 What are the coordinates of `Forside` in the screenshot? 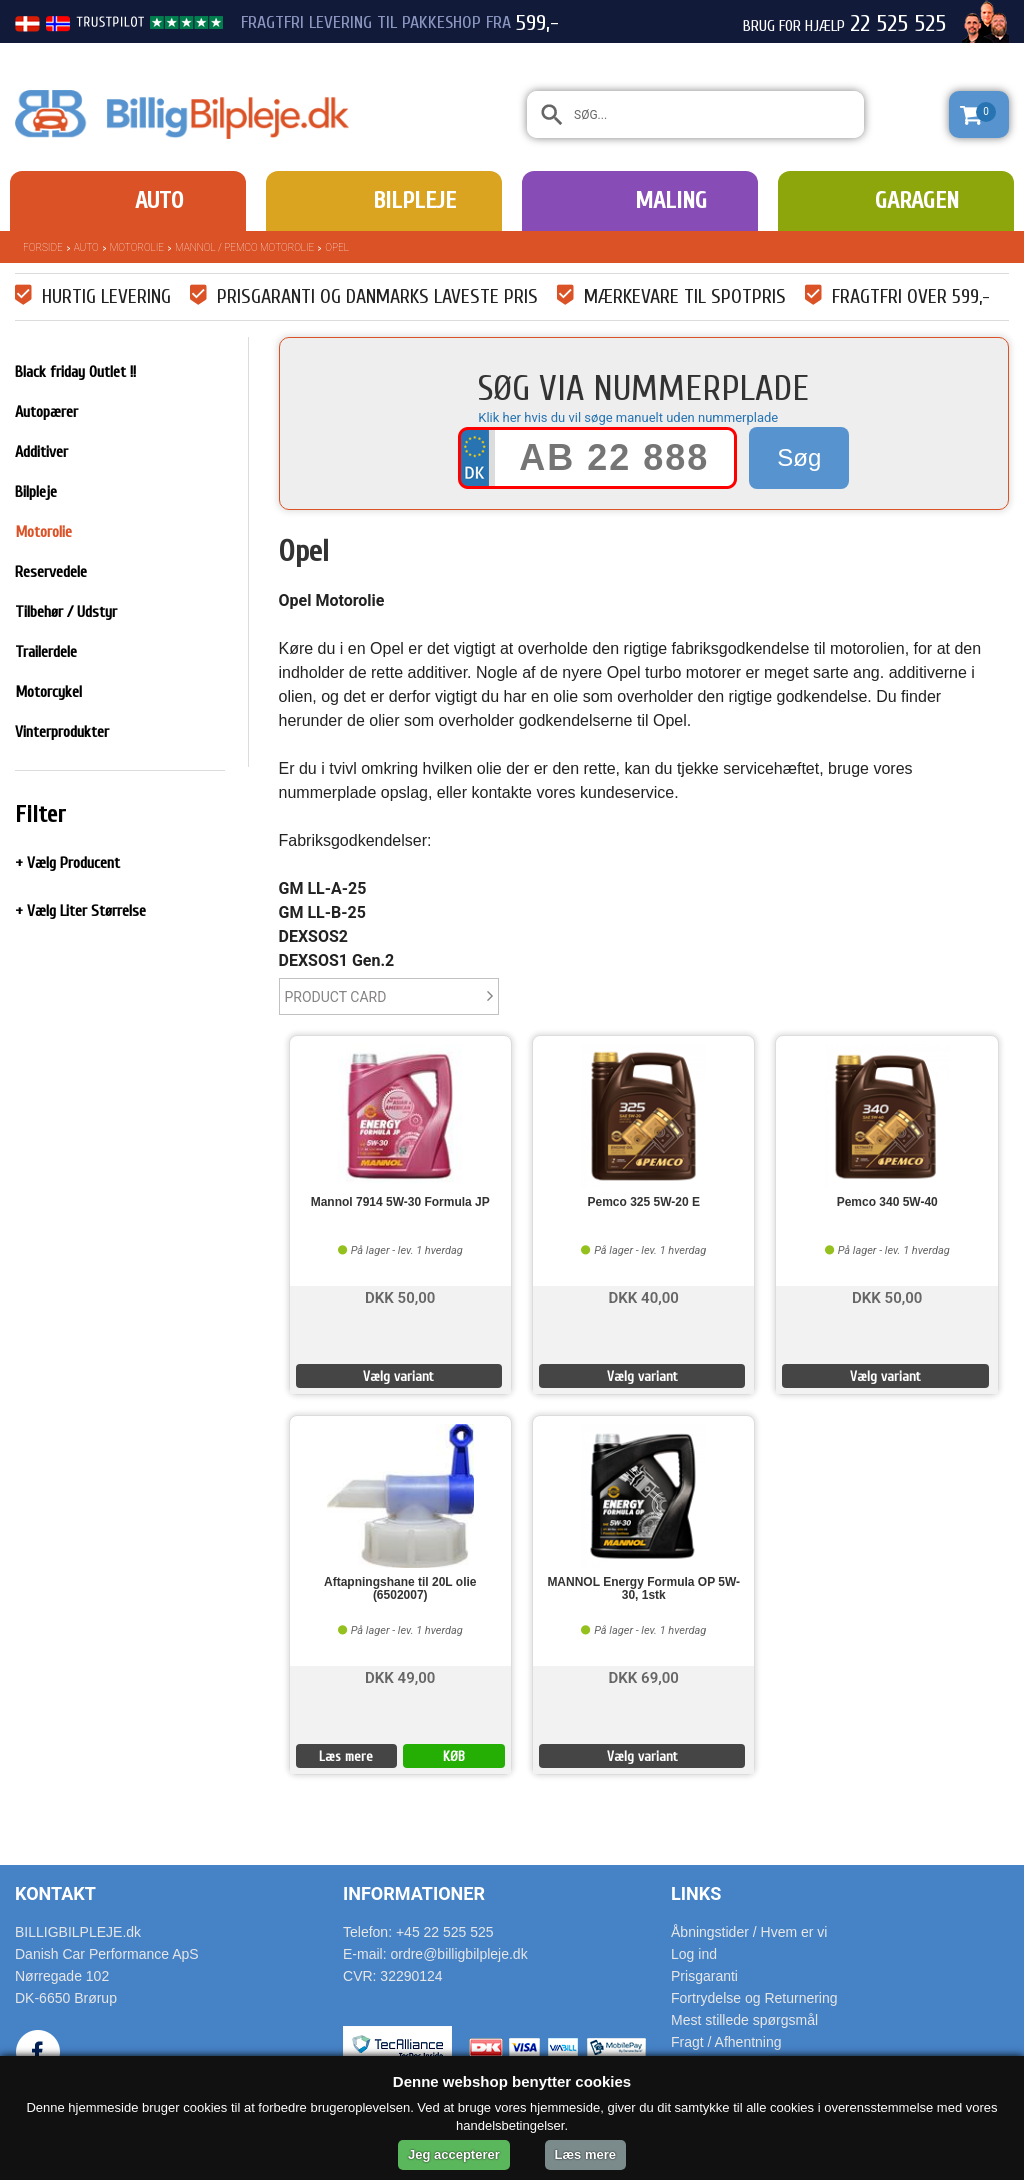 It's located at (43, 247).